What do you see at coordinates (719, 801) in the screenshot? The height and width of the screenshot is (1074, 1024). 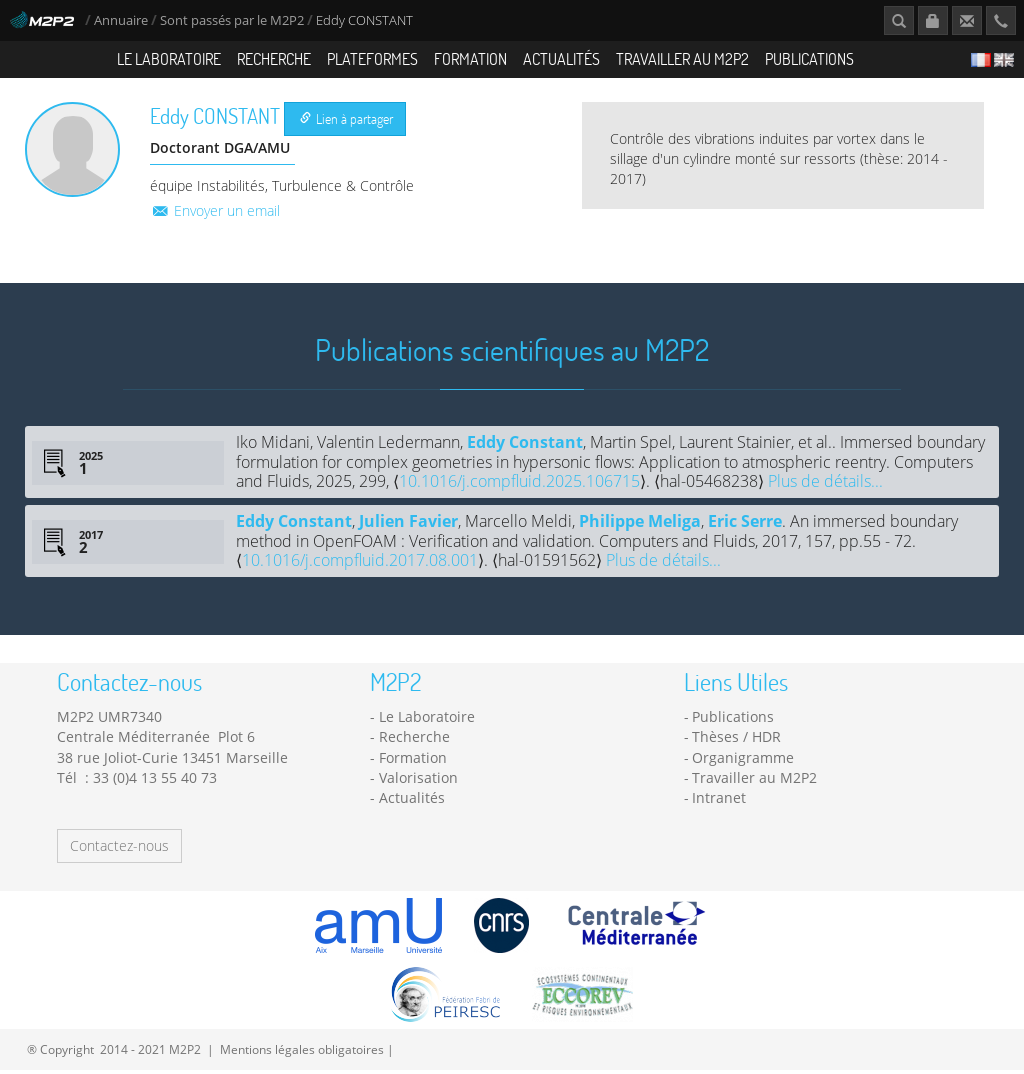 I see `Intranet` at bounding box center [719, 801].